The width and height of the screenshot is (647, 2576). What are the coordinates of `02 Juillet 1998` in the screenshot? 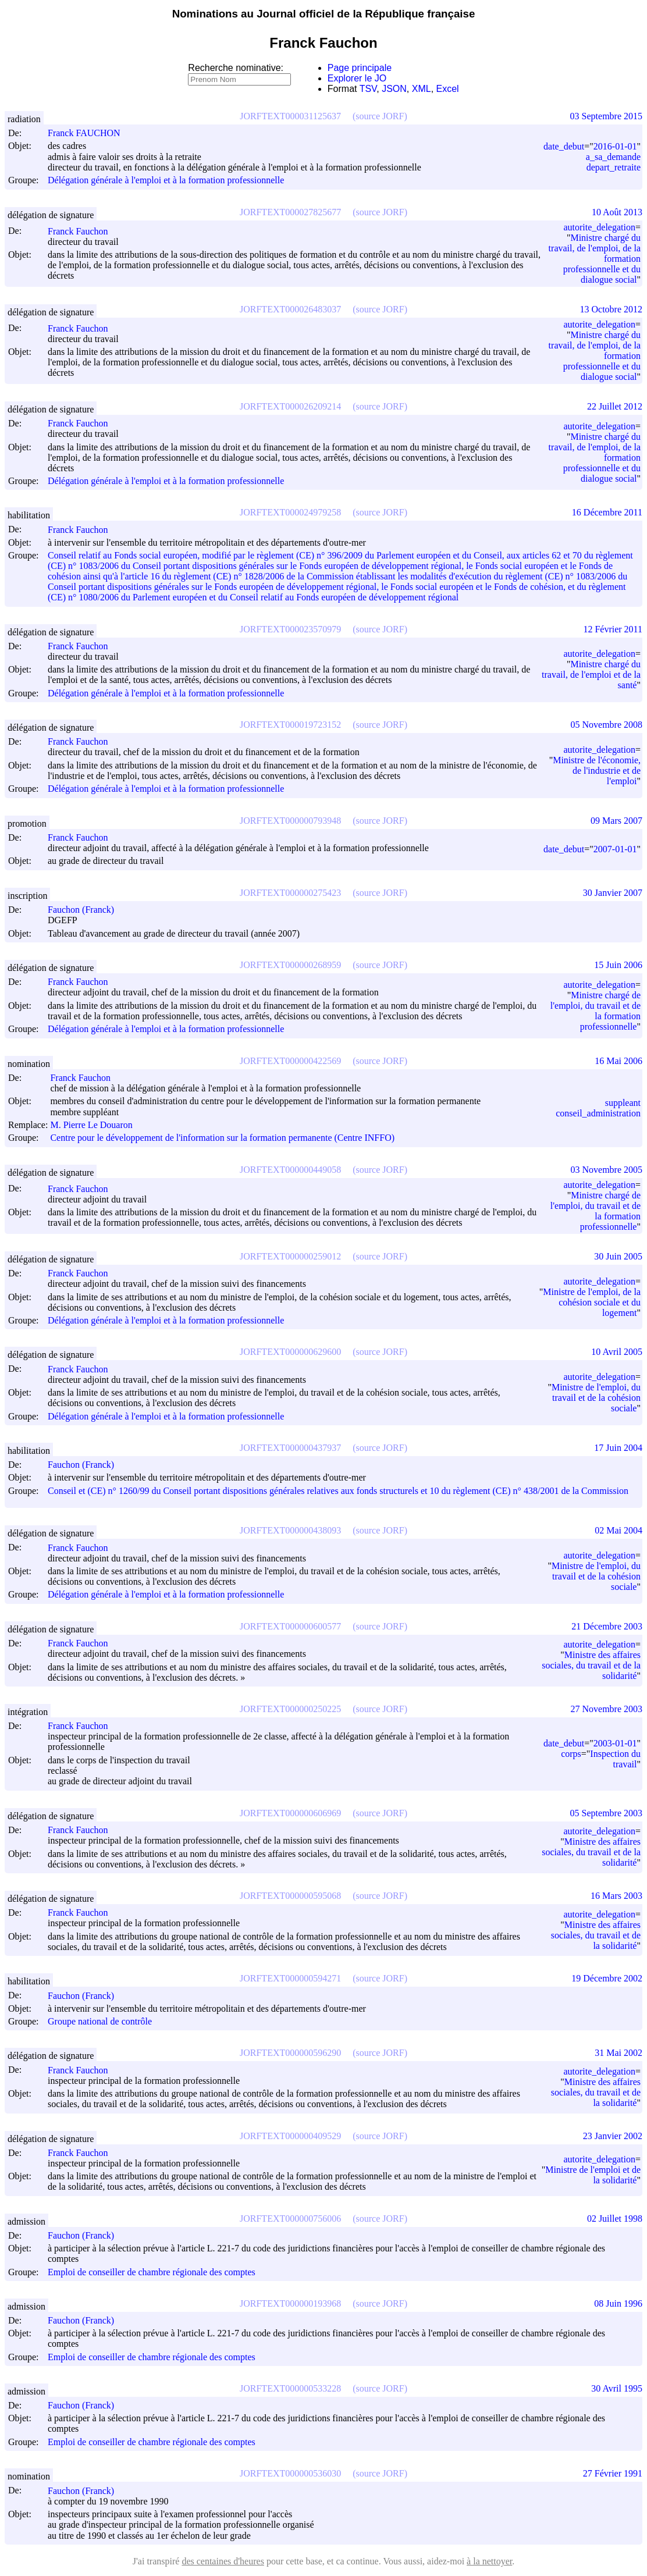 It's located at (614, 2218).